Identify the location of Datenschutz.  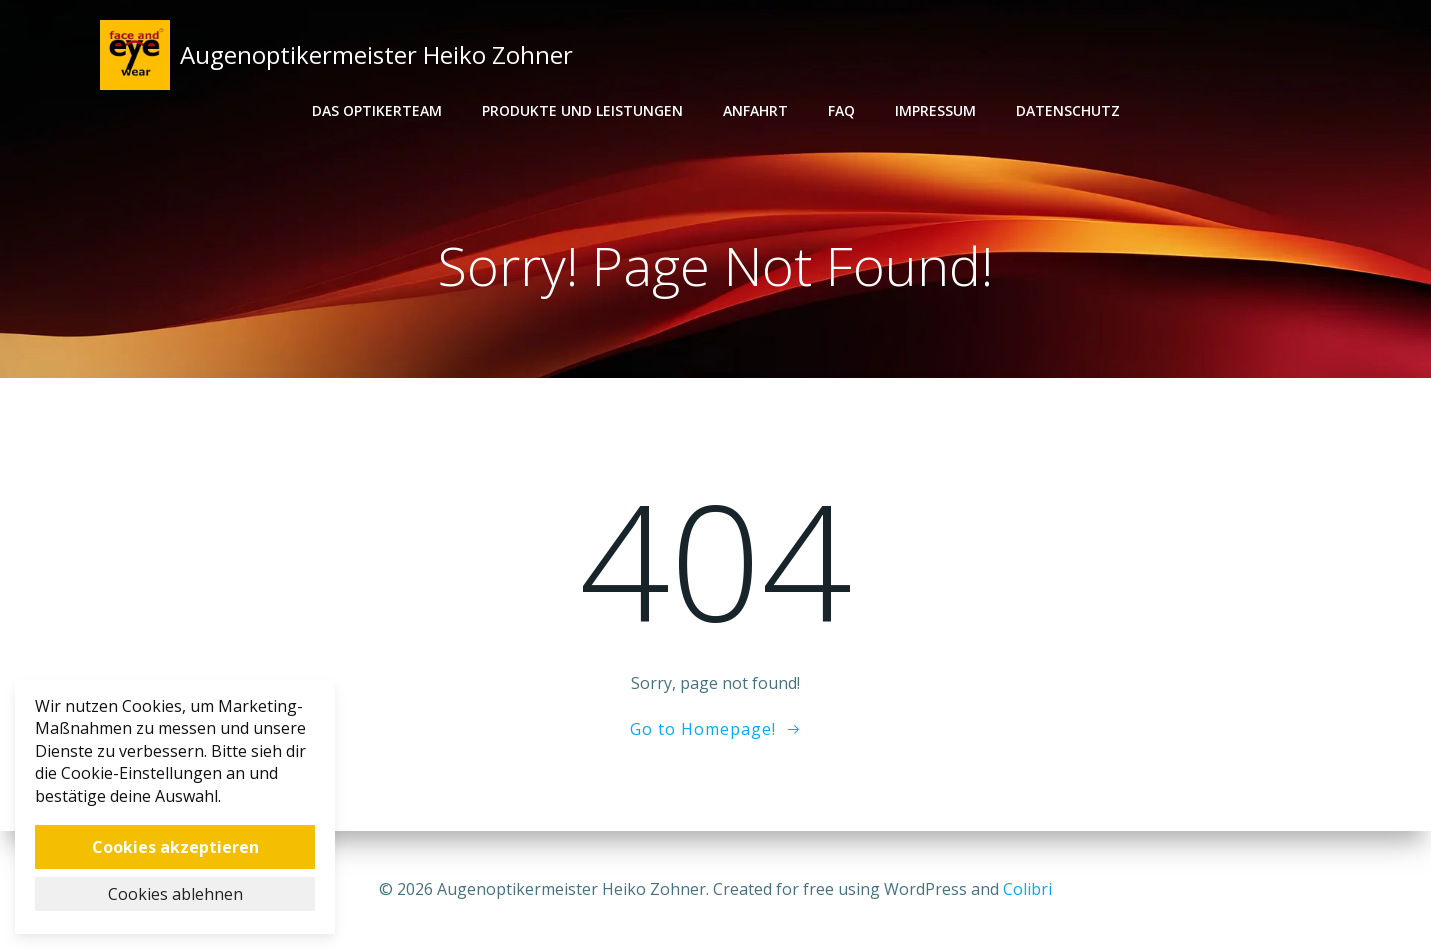
(1068, 110).